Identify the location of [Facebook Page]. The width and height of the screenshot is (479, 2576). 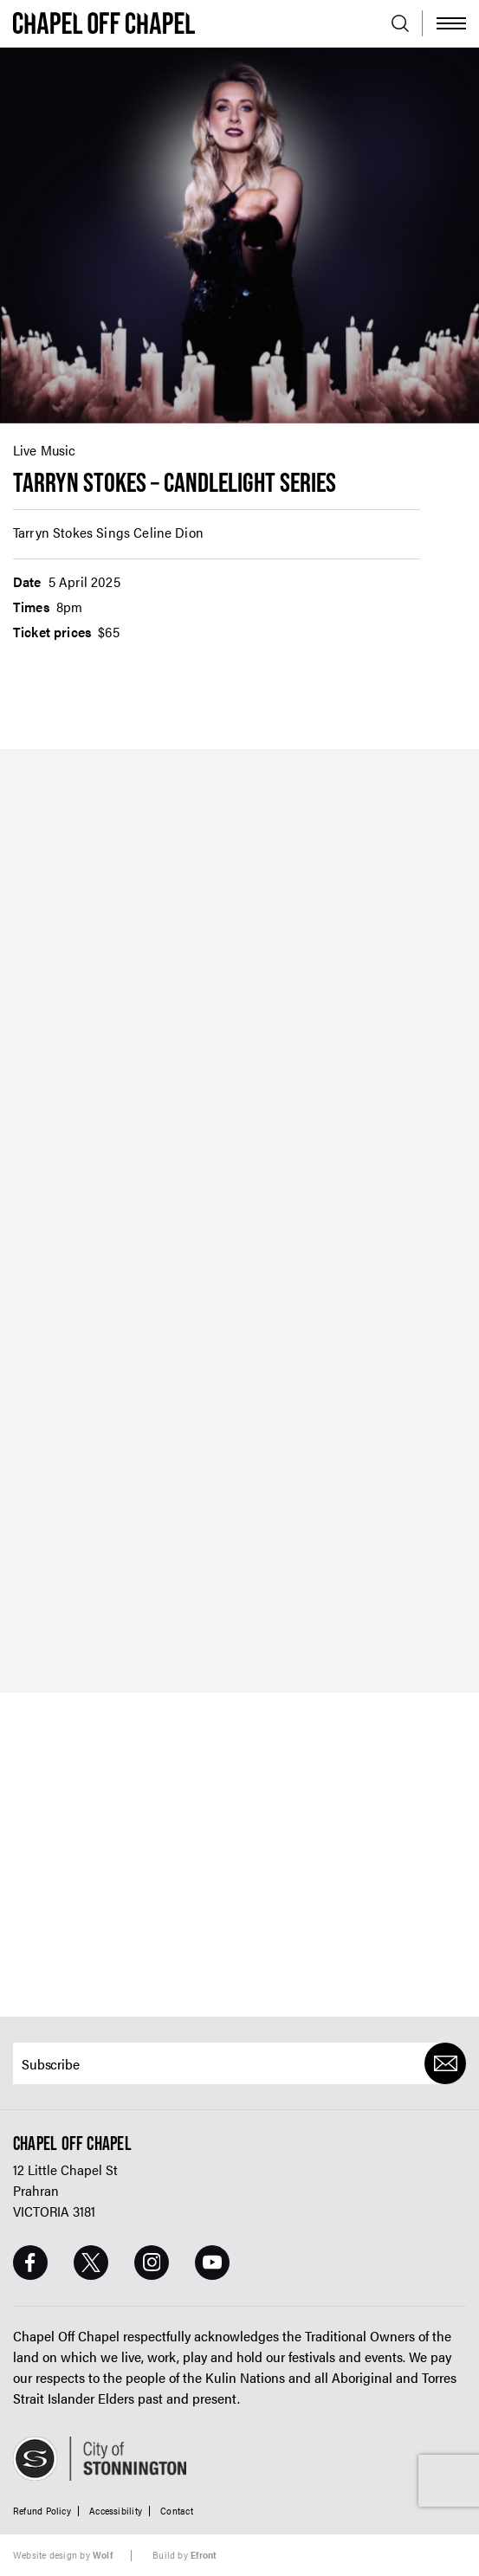
(30, 2262).